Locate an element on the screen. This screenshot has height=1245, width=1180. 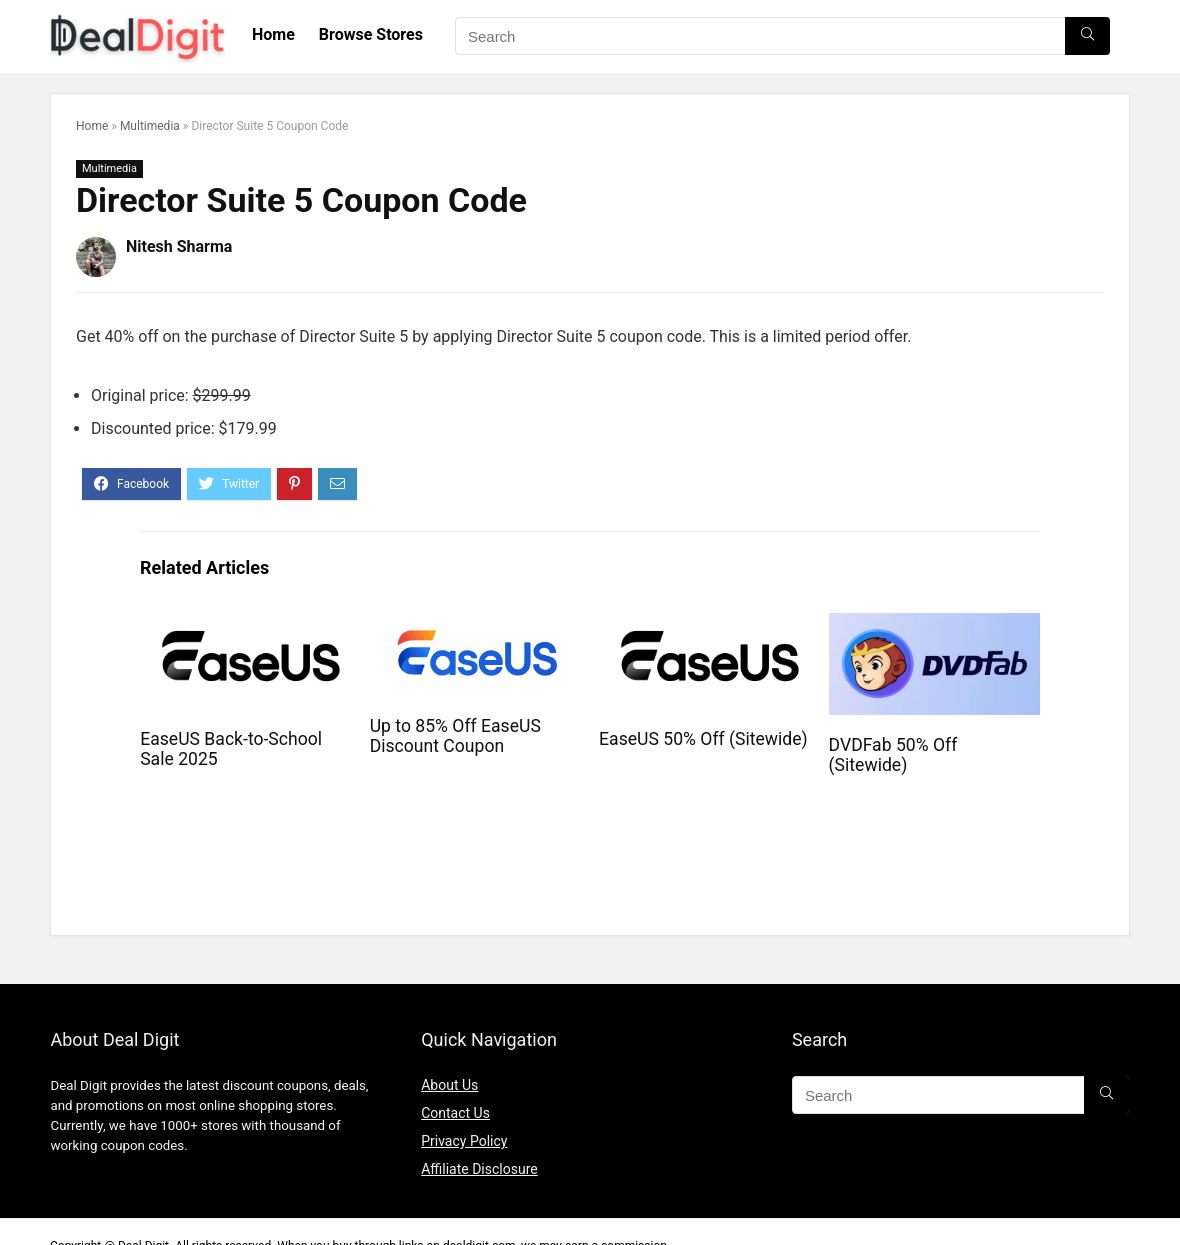
DVDFab 50% Off (Sitewide) is located at coordinates (893, 755).